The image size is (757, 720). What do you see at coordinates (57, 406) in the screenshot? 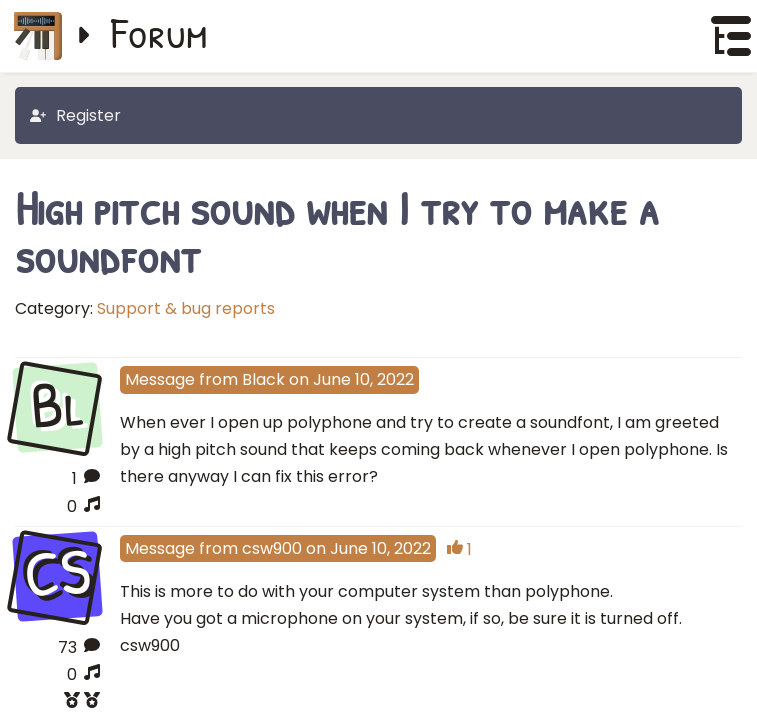
I see `Bl` at bounding box center [57, 406].